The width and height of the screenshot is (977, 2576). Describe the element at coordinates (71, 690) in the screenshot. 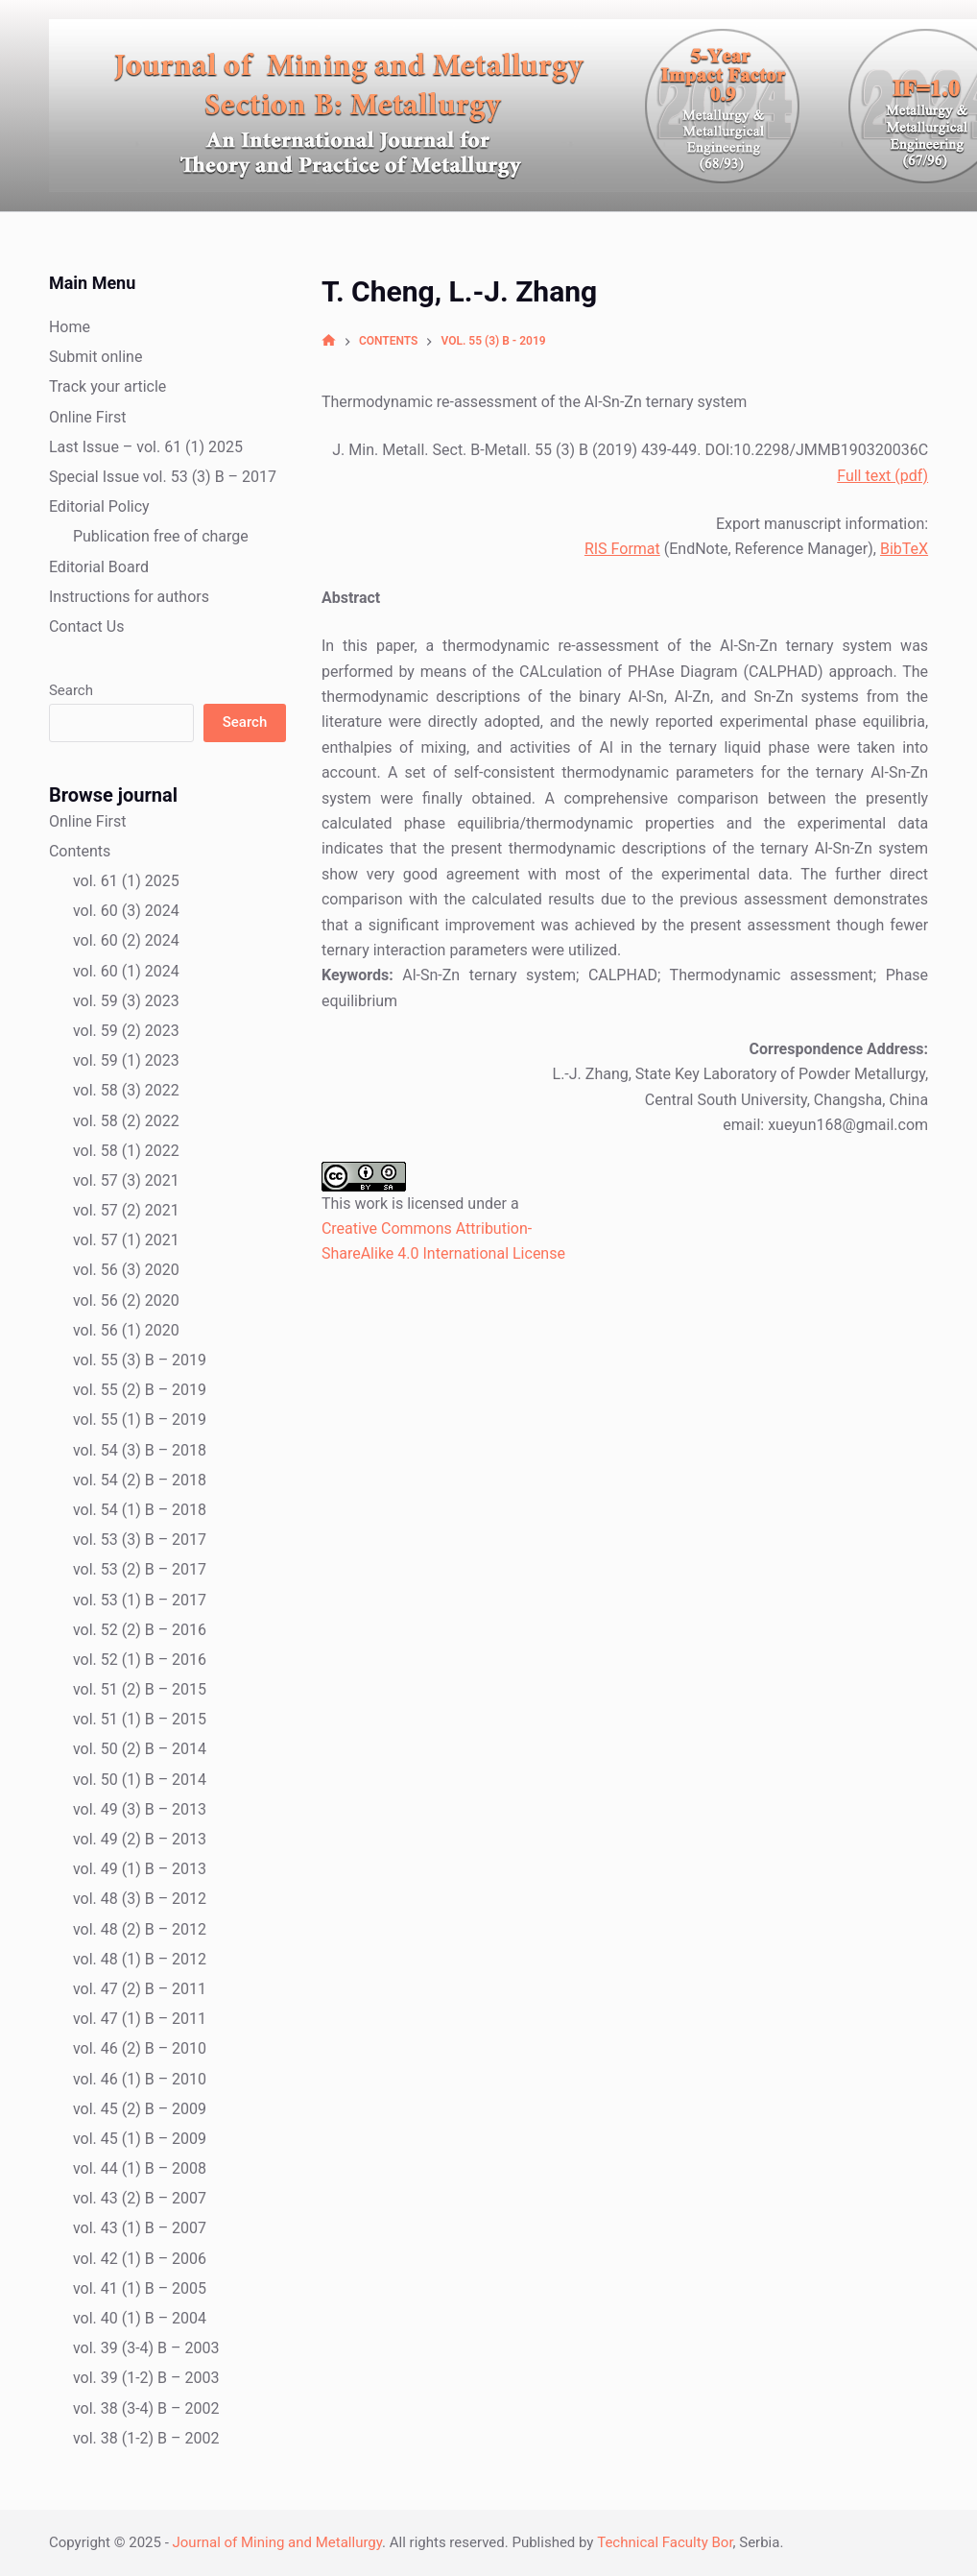

I see `Search` at that location.